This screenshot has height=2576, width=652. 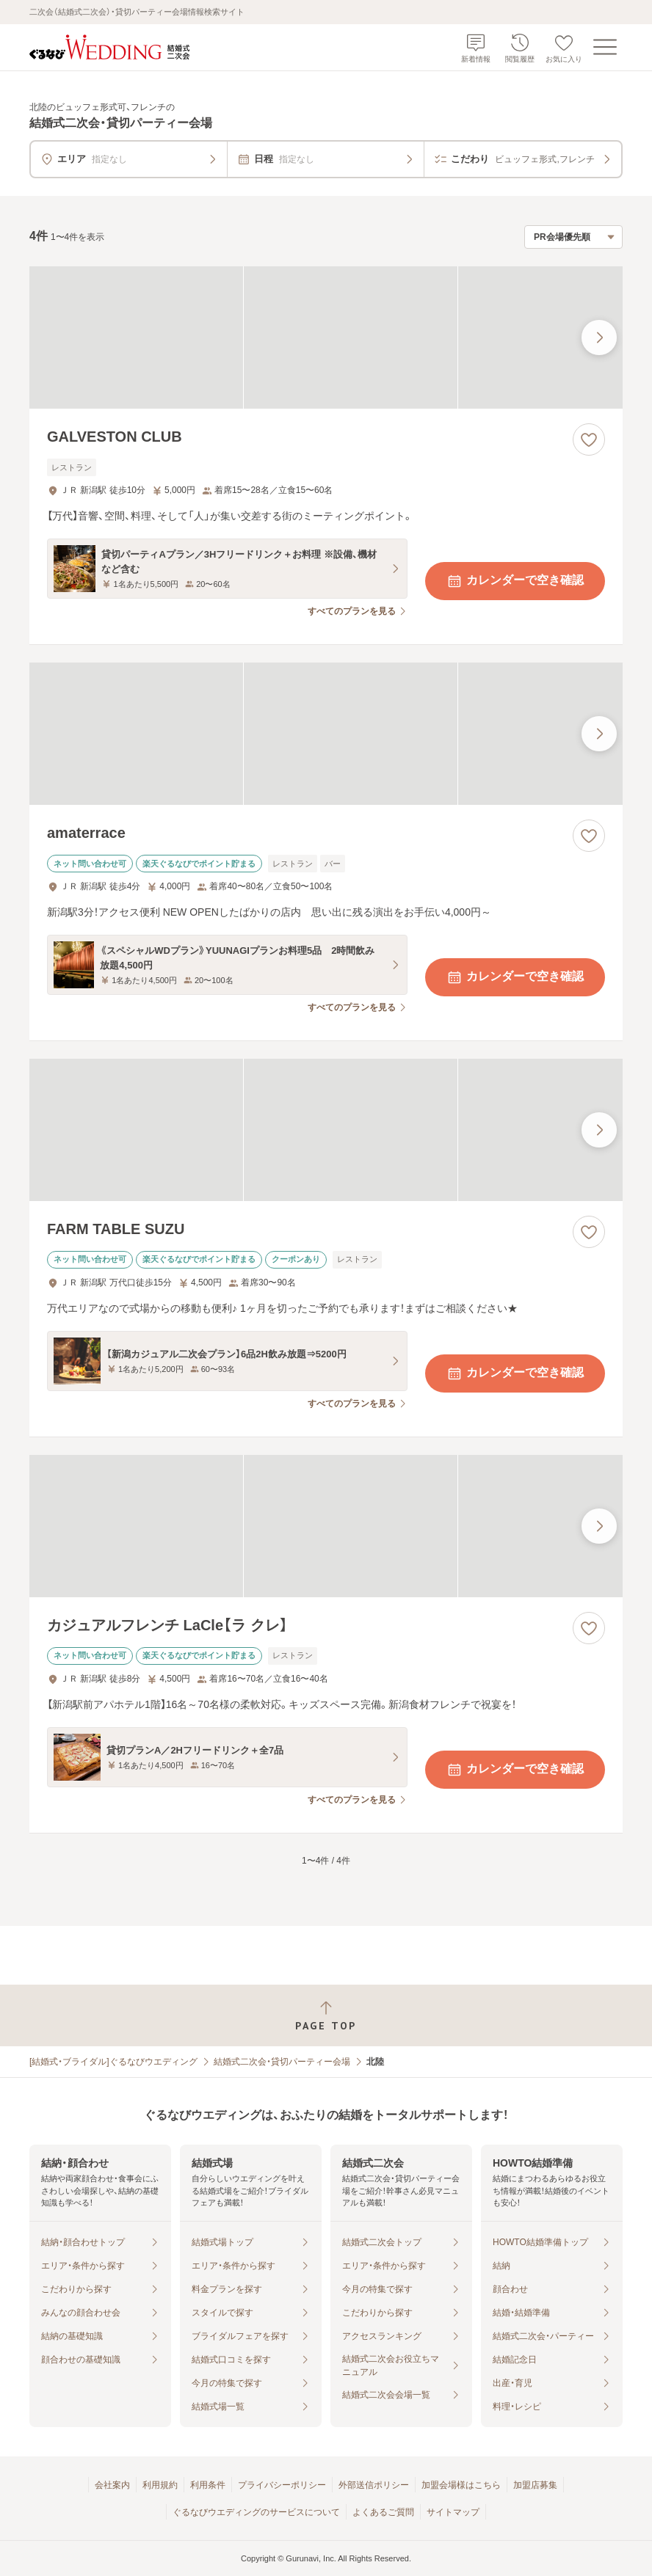 What do you see at coordinates (535, 2485) in the screenshot?
I see `加盟店募集` at bounding box center [535, 2485].